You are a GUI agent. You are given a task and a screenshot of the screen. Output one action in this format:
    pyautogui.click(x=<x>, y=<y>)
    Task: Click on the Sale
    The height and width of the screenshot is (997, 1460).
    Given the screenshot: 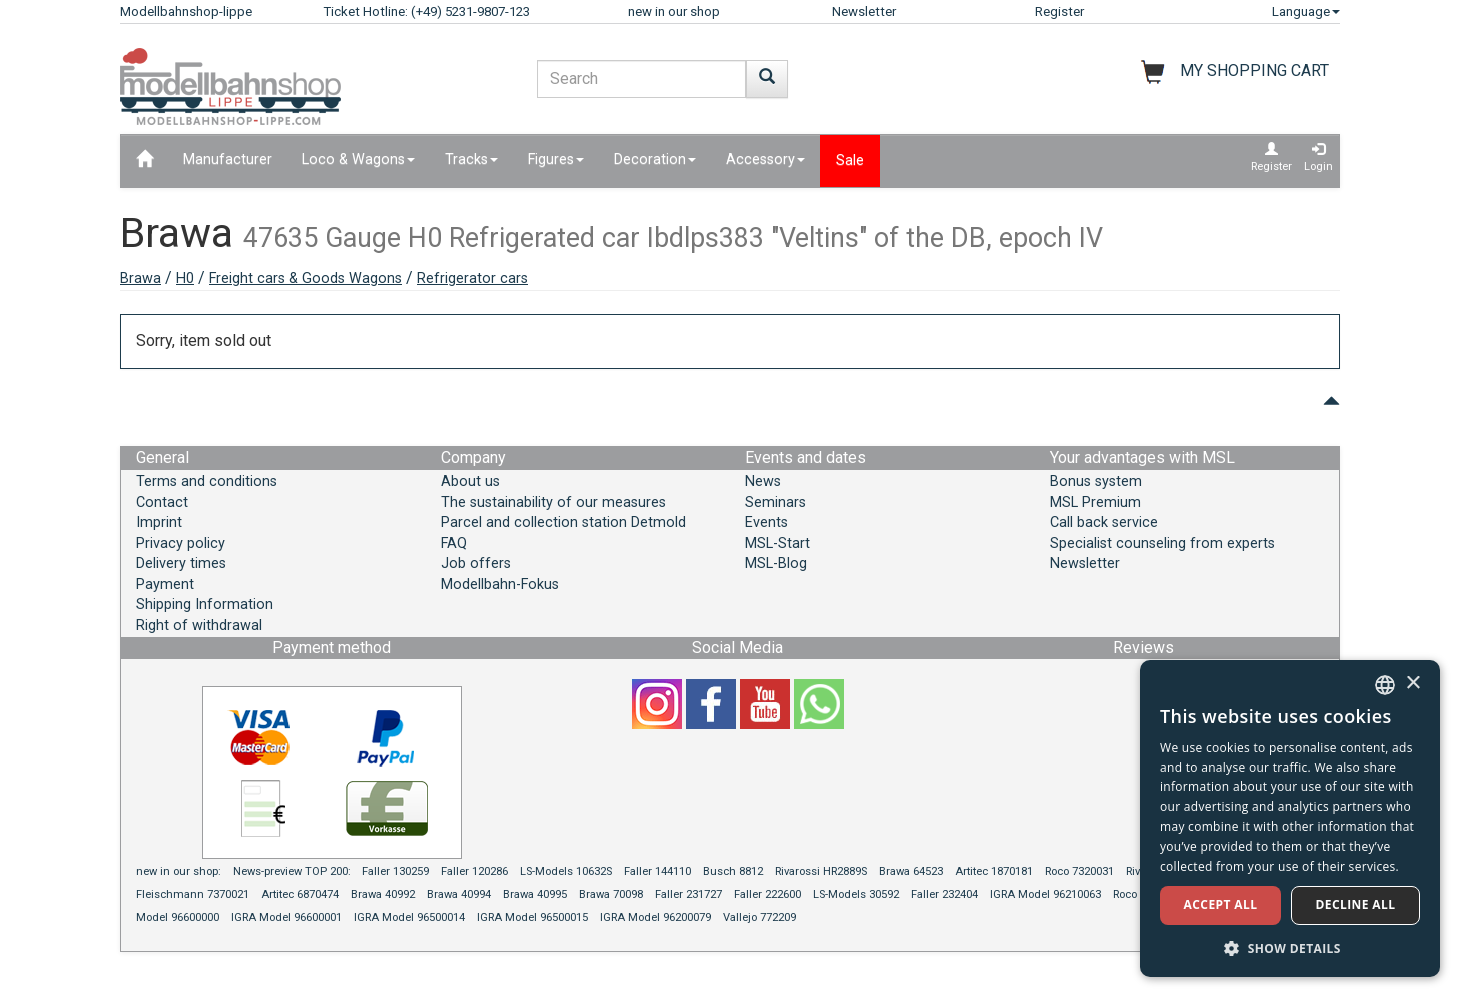 What is the action you would take?
    pyautogui.click(x=850, y=160)
    